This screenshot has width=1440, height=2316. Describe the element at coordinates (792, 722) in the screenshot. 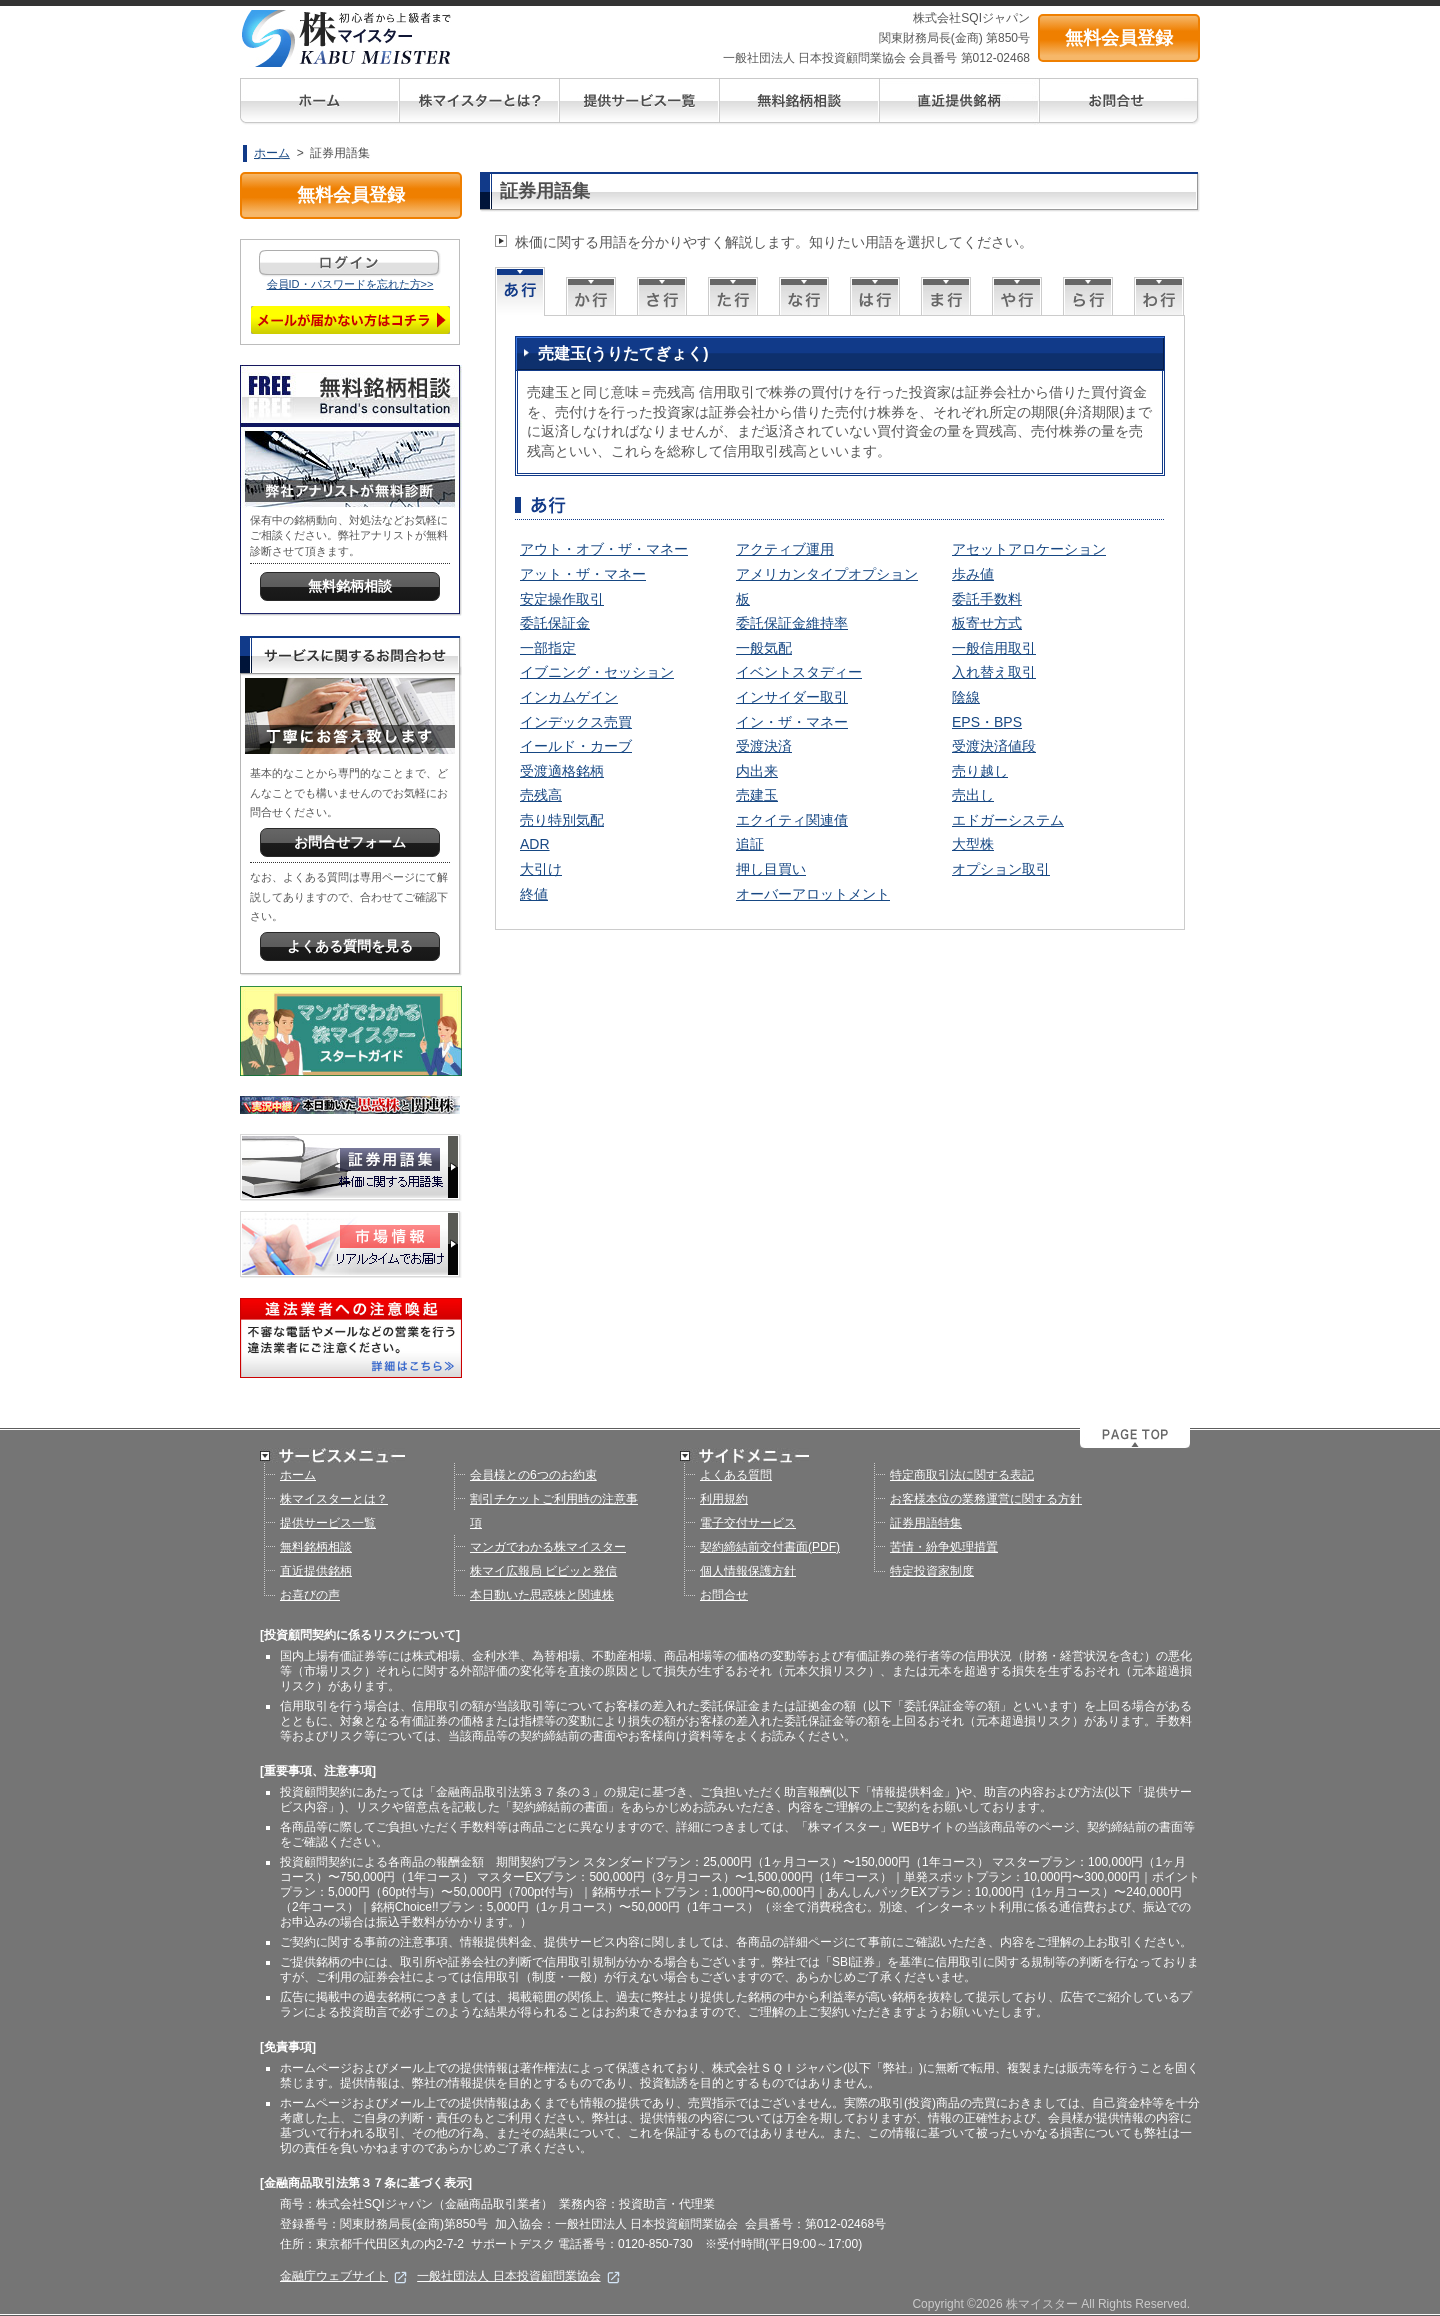

I see `イン・ザ・マネー` at that location.